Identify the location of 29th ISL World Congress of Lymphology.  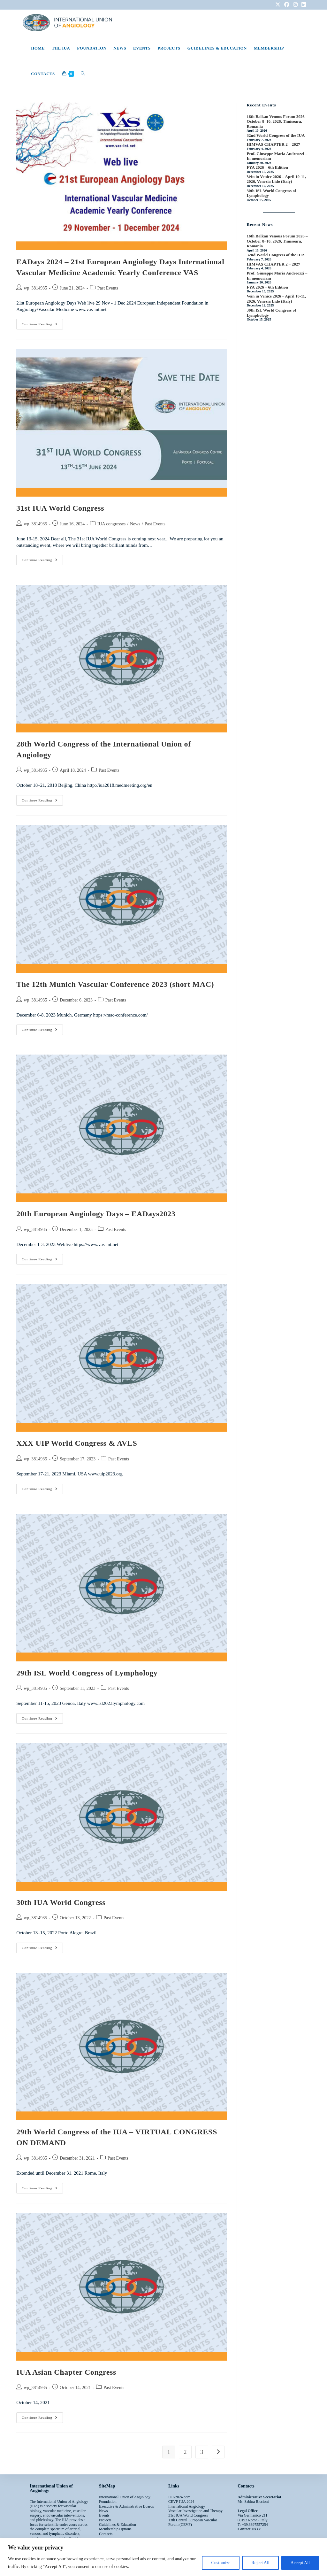
(86, 1673).